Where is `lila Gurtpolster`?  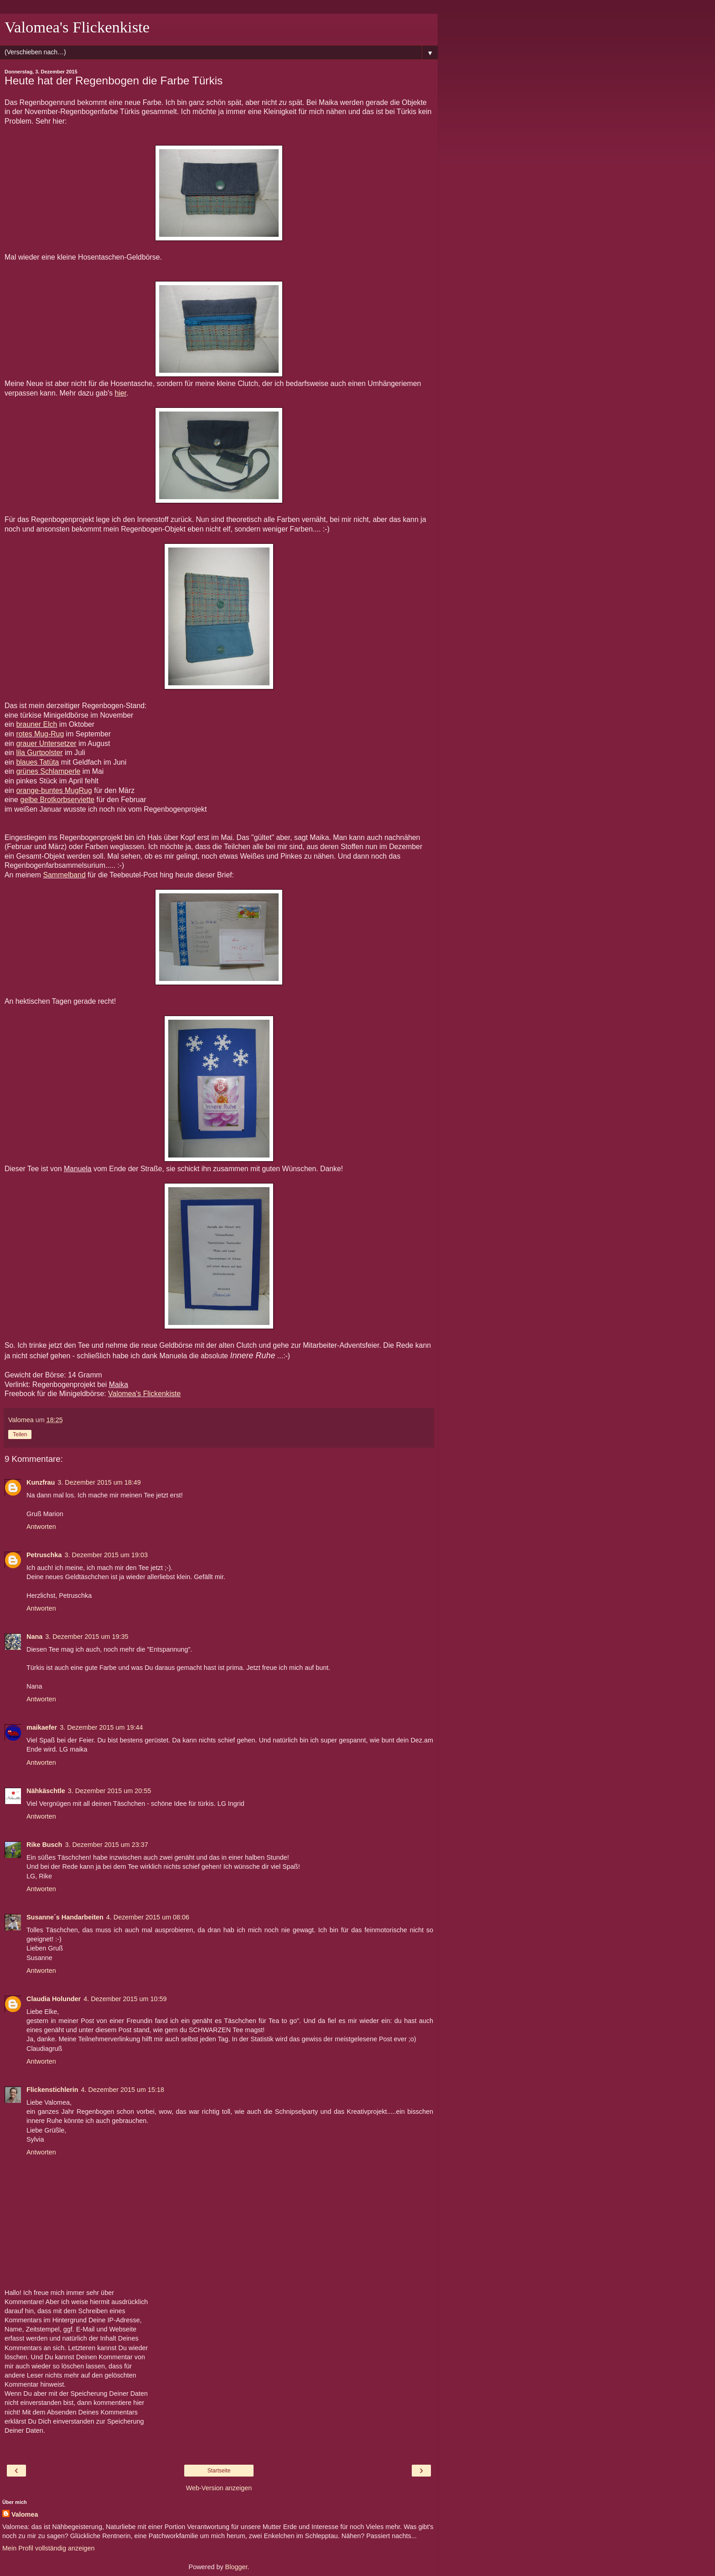
lila Gurtpolster is located at coordinates (39, 752).